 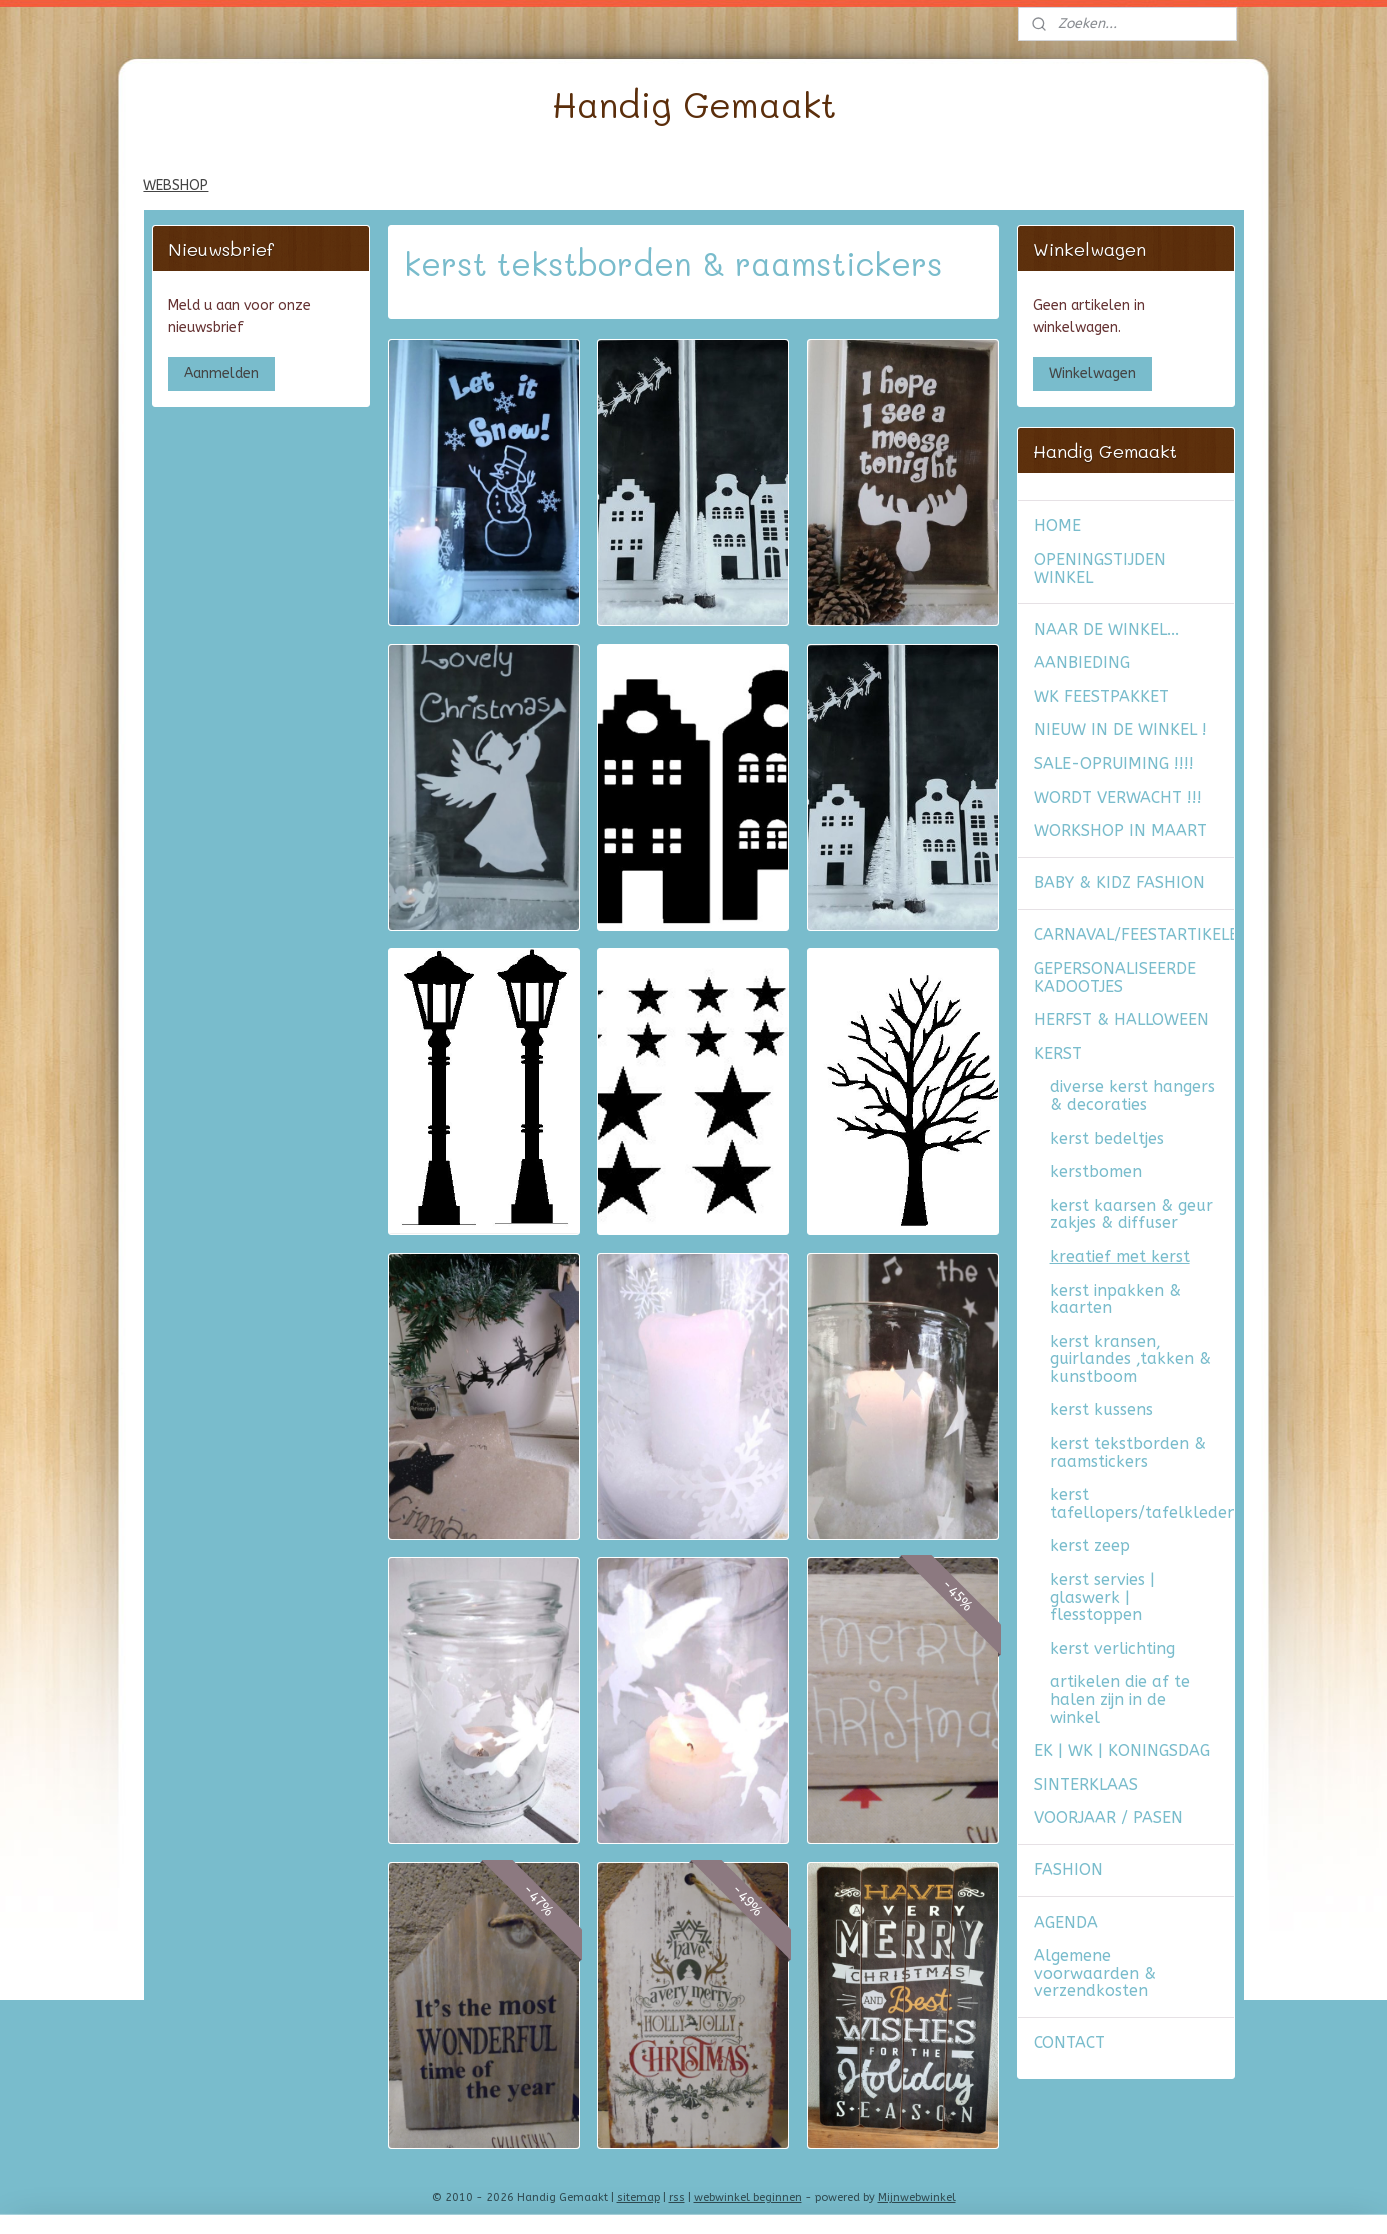 I want to click on EK | WK | KONINGSDAG, so click(x=1122, y=1750).